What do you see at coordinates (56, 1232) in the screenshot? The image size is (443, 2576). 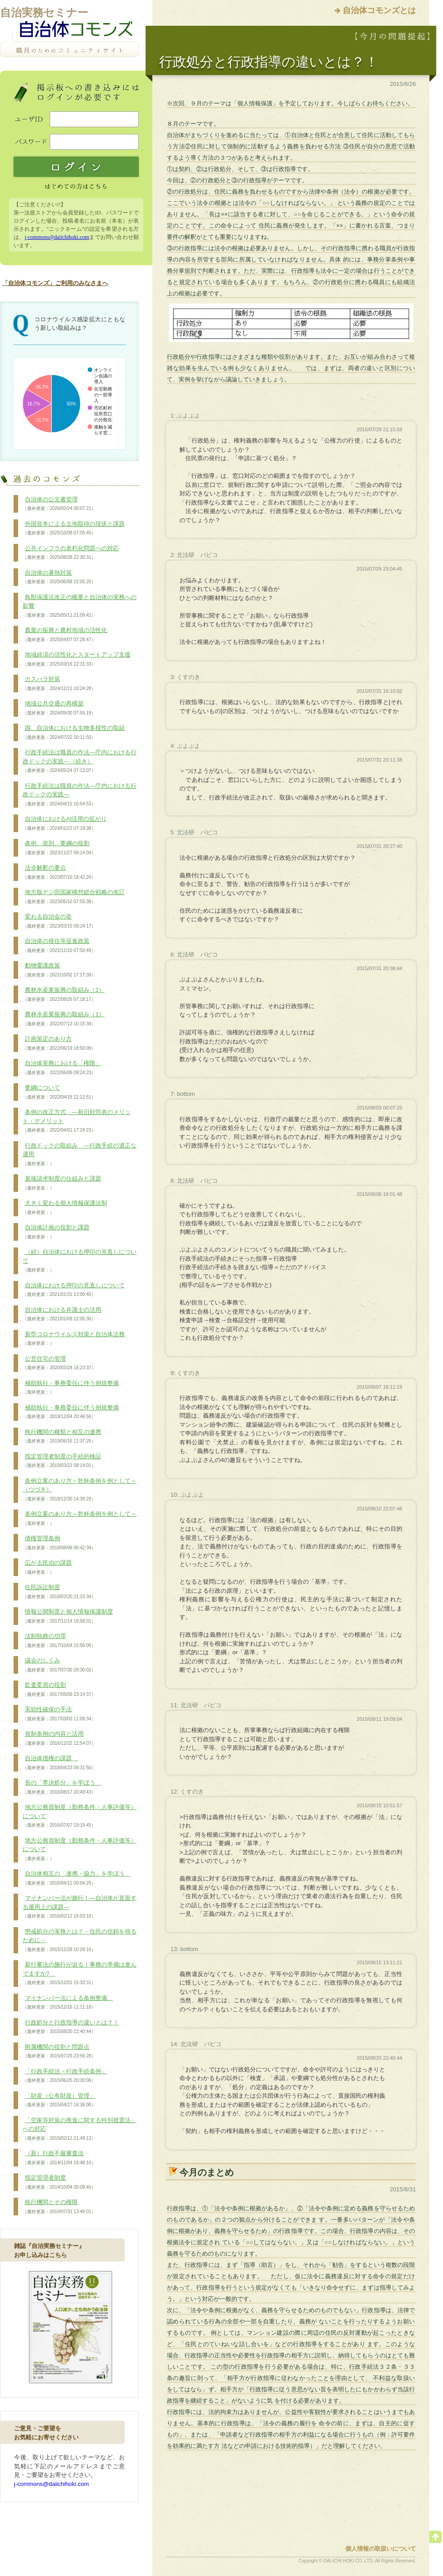 I see `自治体計画の役割と課題` at bounding box center [56, 1232].